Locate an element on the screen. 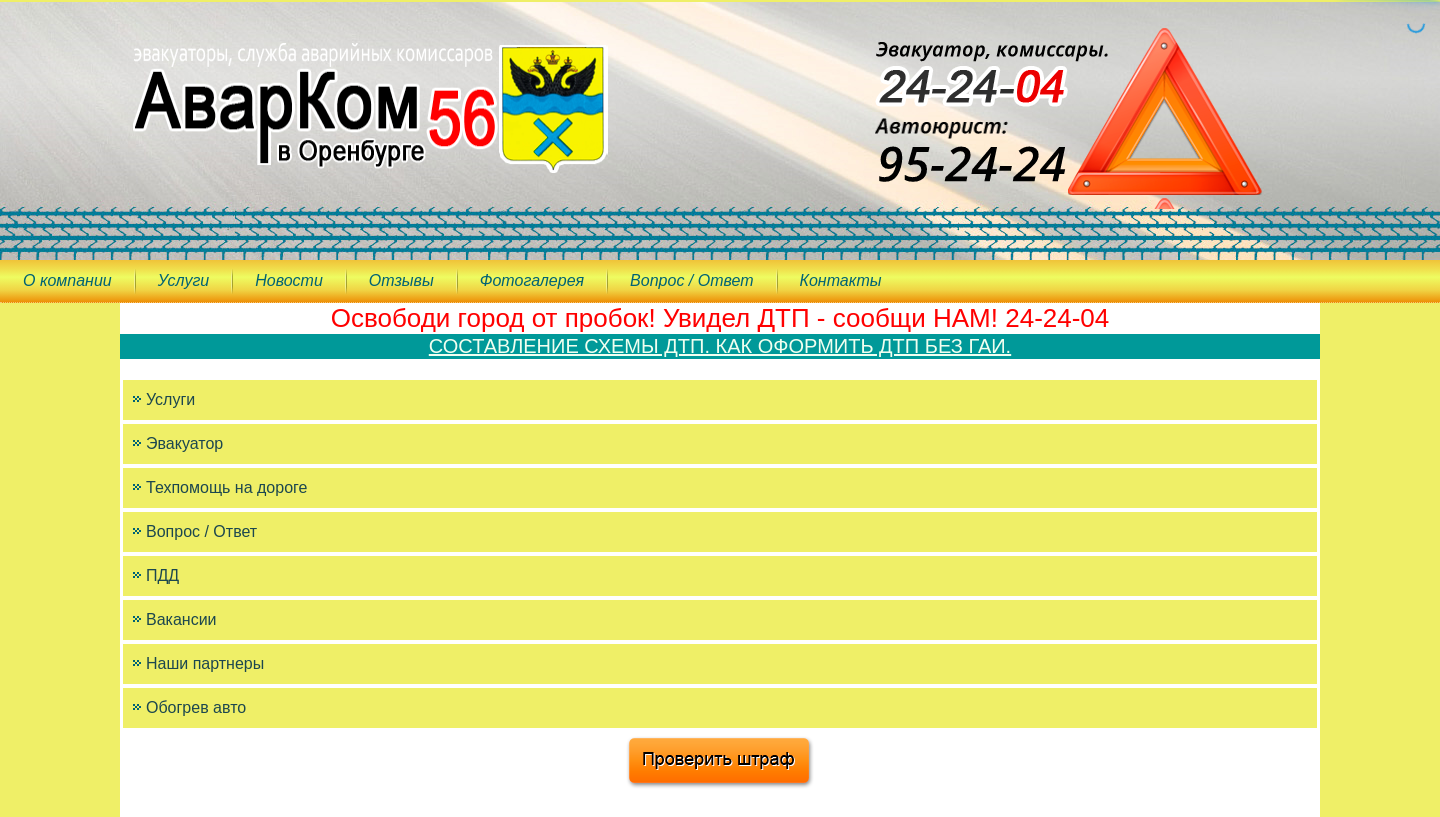 Image resolution: width=1440 pixels, height=817 pixels. Вакансии is located at coordinates (181, 619).